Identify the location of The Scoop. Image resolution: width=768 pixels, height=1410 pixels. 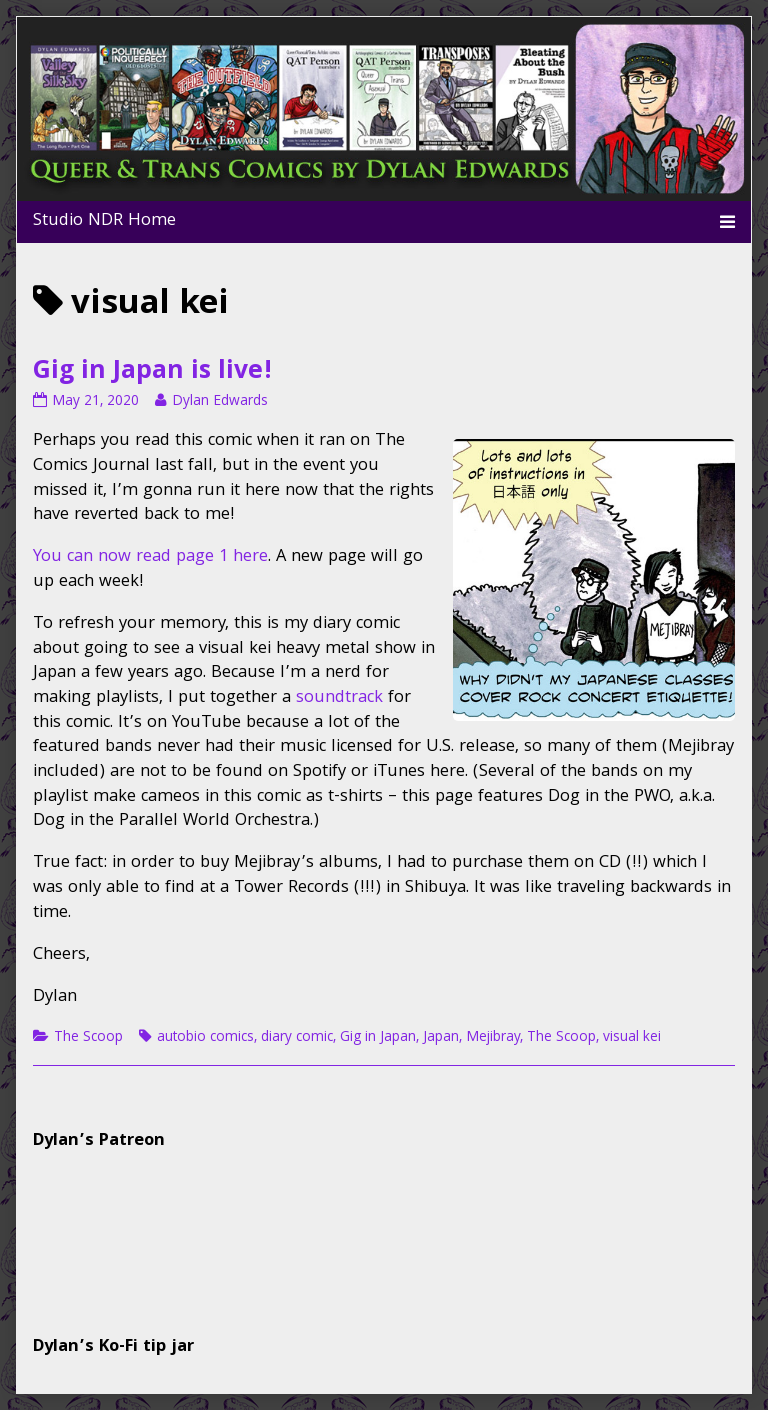
(88, 1038).